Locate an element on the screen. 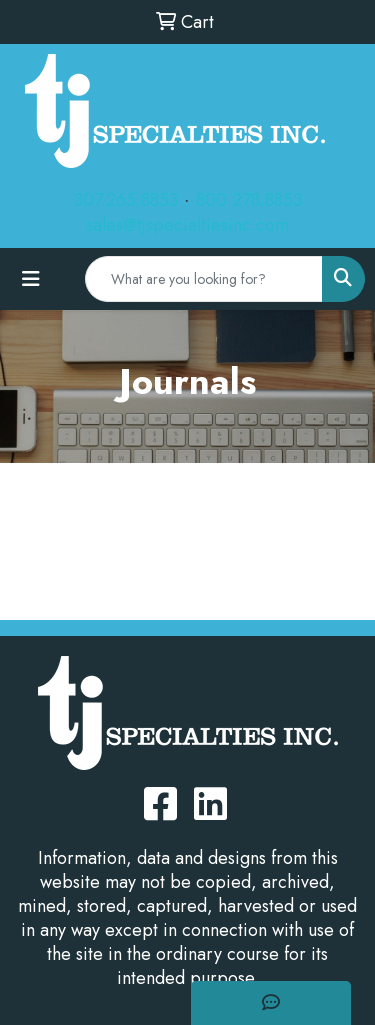 The image size is (375, 1025). sales@tjspecialtiesinc.com is located at coordinates (187, 225).